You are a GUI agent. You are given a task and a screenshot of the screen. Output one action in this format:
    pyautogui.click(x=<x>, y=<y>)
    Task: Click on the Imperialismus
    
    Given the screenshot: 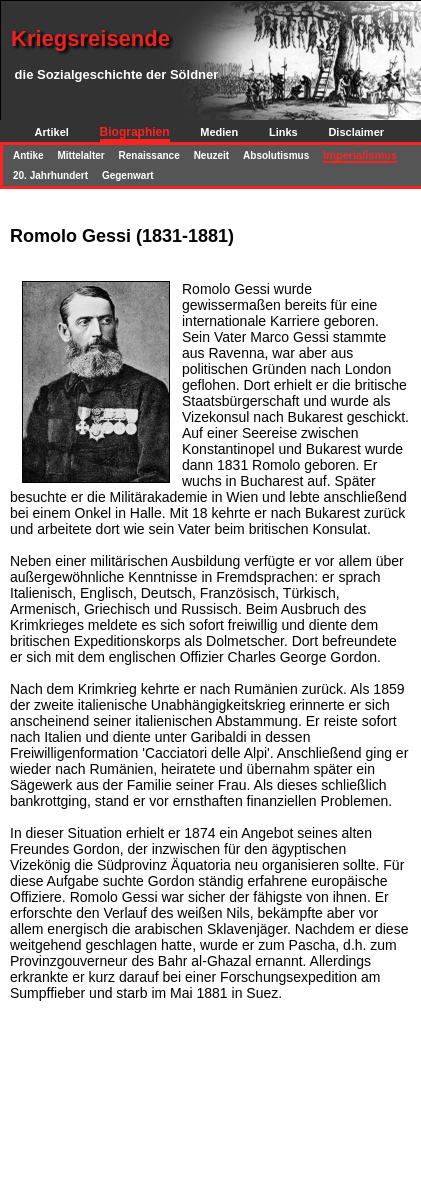 What is the action you would take?
    pyautogui.click(x=360, y=155)
    